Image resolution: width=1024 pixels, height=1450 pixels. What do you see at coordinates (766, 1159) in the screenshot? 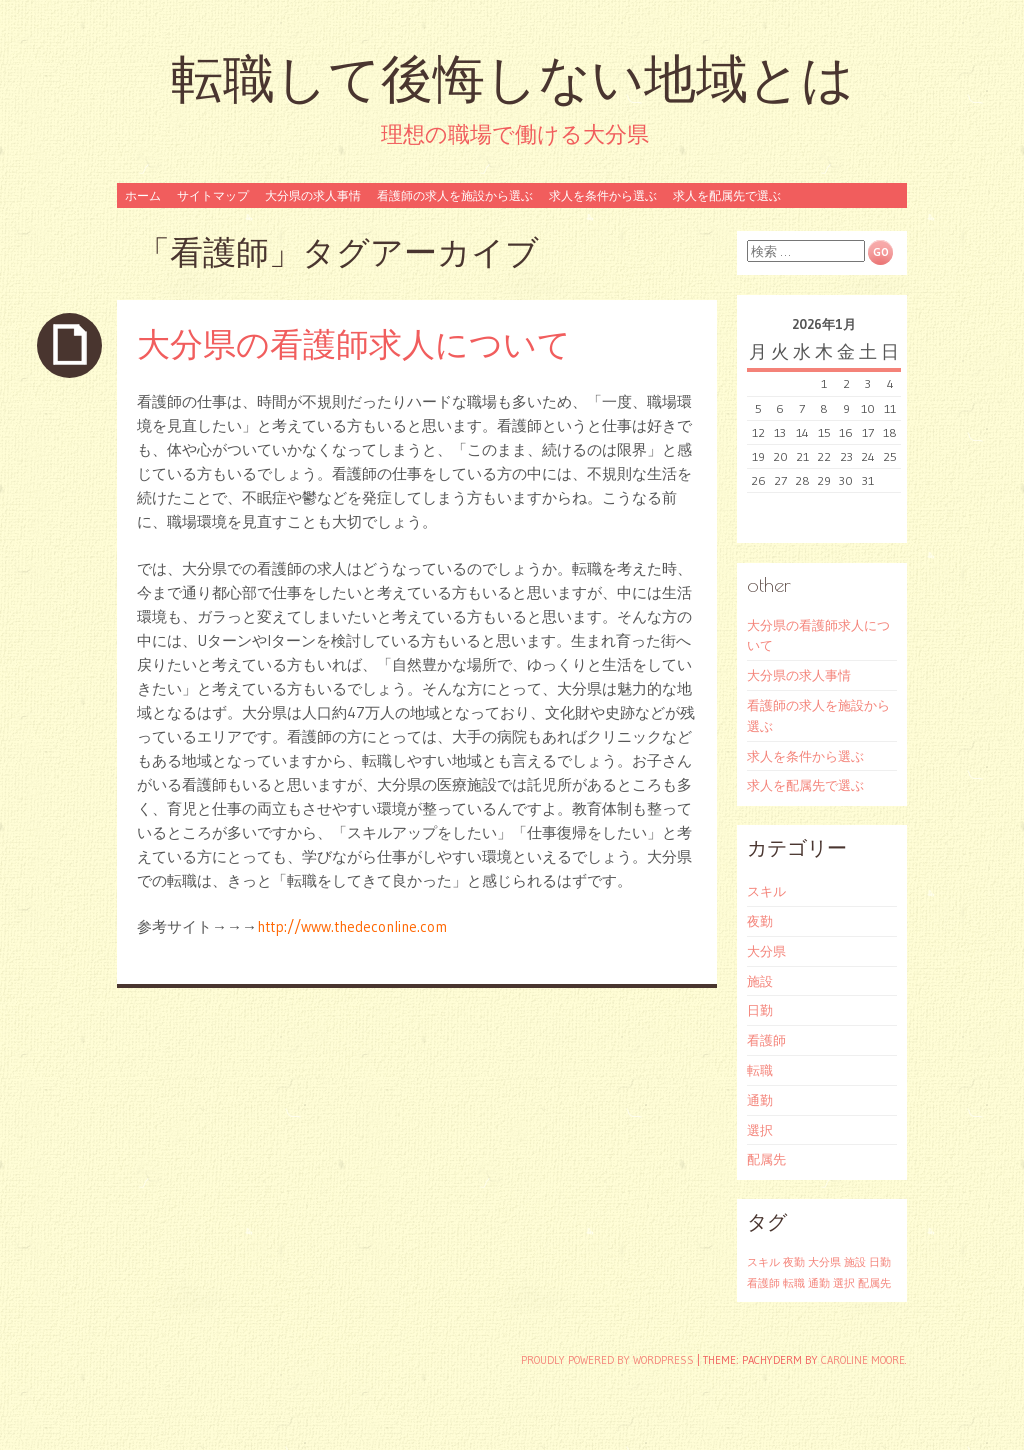
I see `配属先` at bounding box center [766, 1159].